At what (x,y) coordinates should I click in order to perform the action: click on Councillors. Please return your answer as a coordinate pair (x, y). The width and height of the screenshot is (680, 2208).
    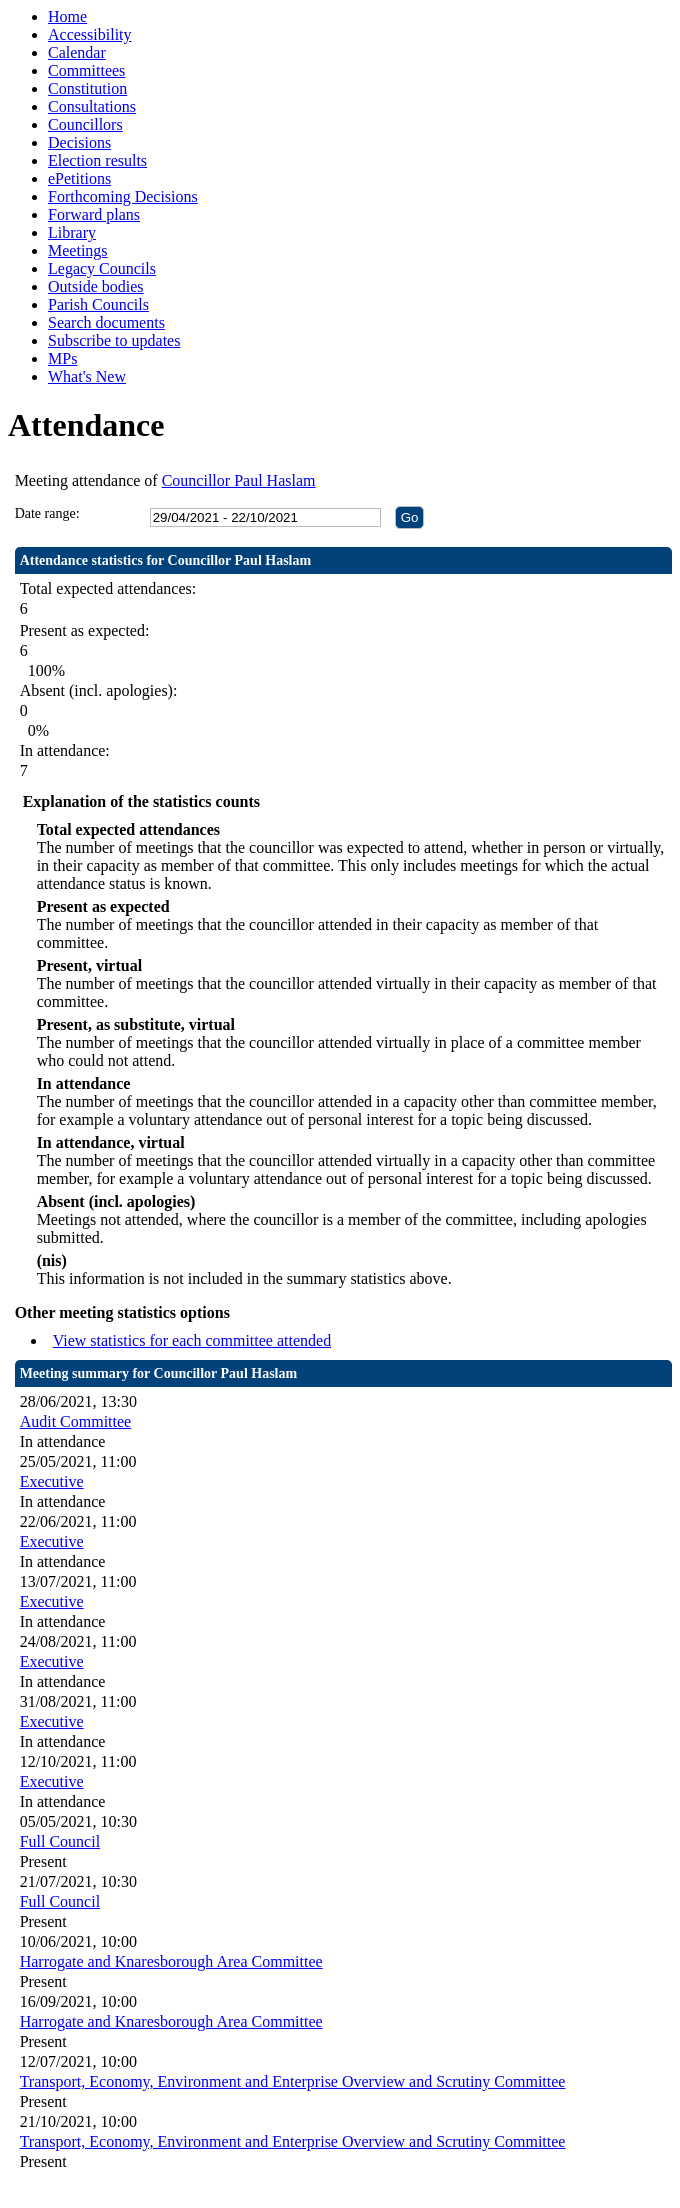
    Looking at the image, I should click on (85, 124).